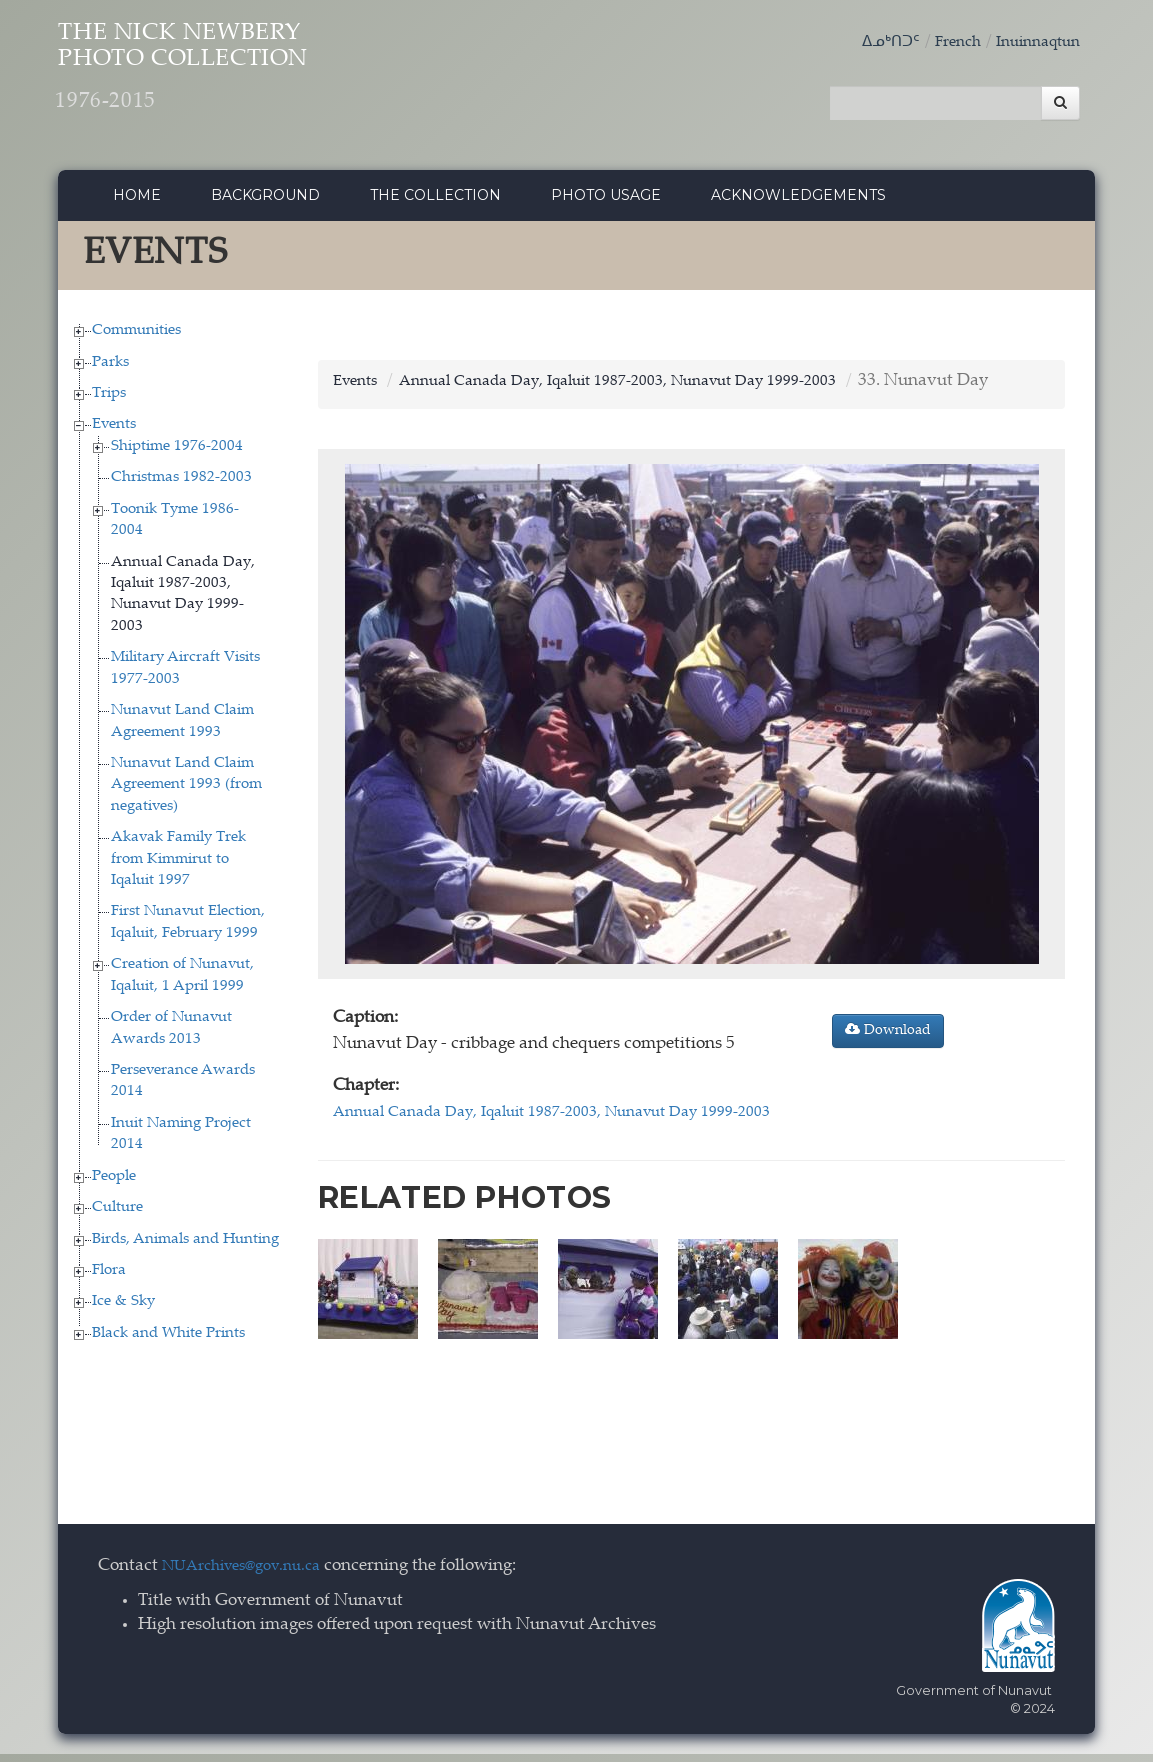 This screenshot has height=1762, width=1153. Describe the element at coordinates (1032, 42) in the screenshot. I see `Inuinnaqtun` at that location.